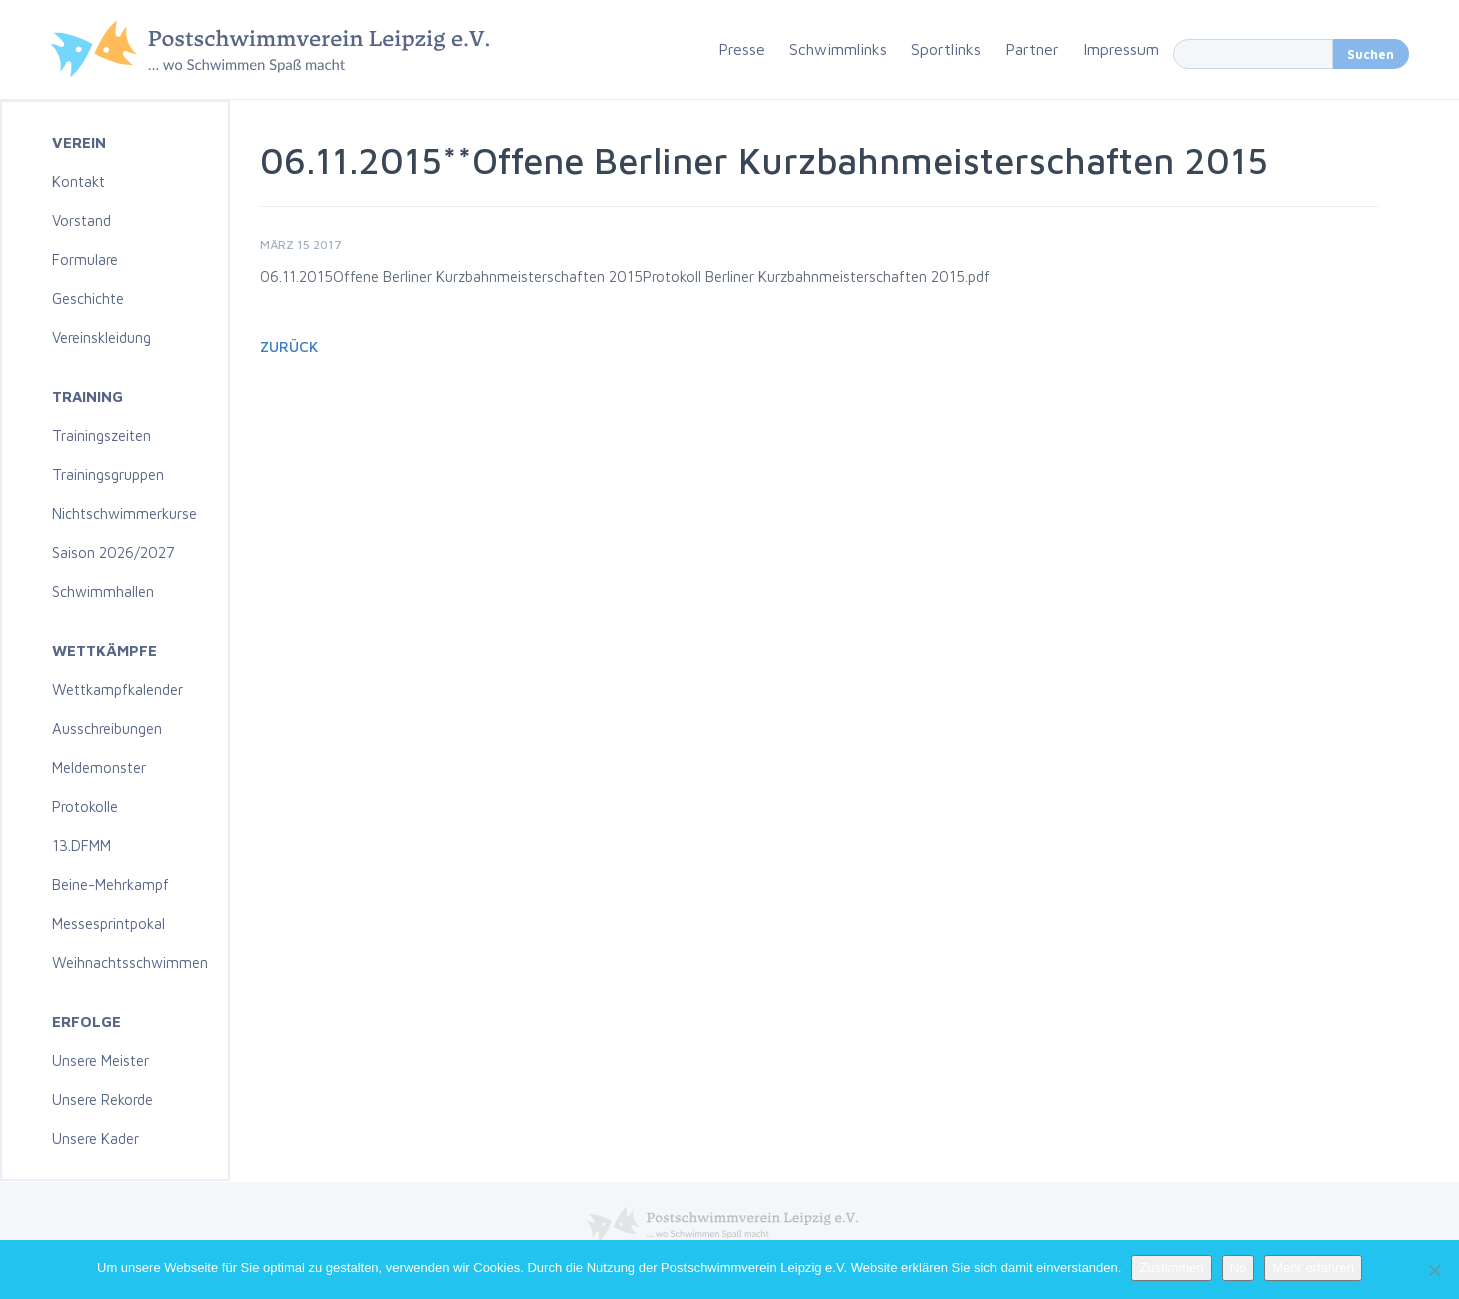 The image size is (1459, 1299). Describe the element at coordinates (1032, 49) in the screenshot. I see `Partner` at that location.